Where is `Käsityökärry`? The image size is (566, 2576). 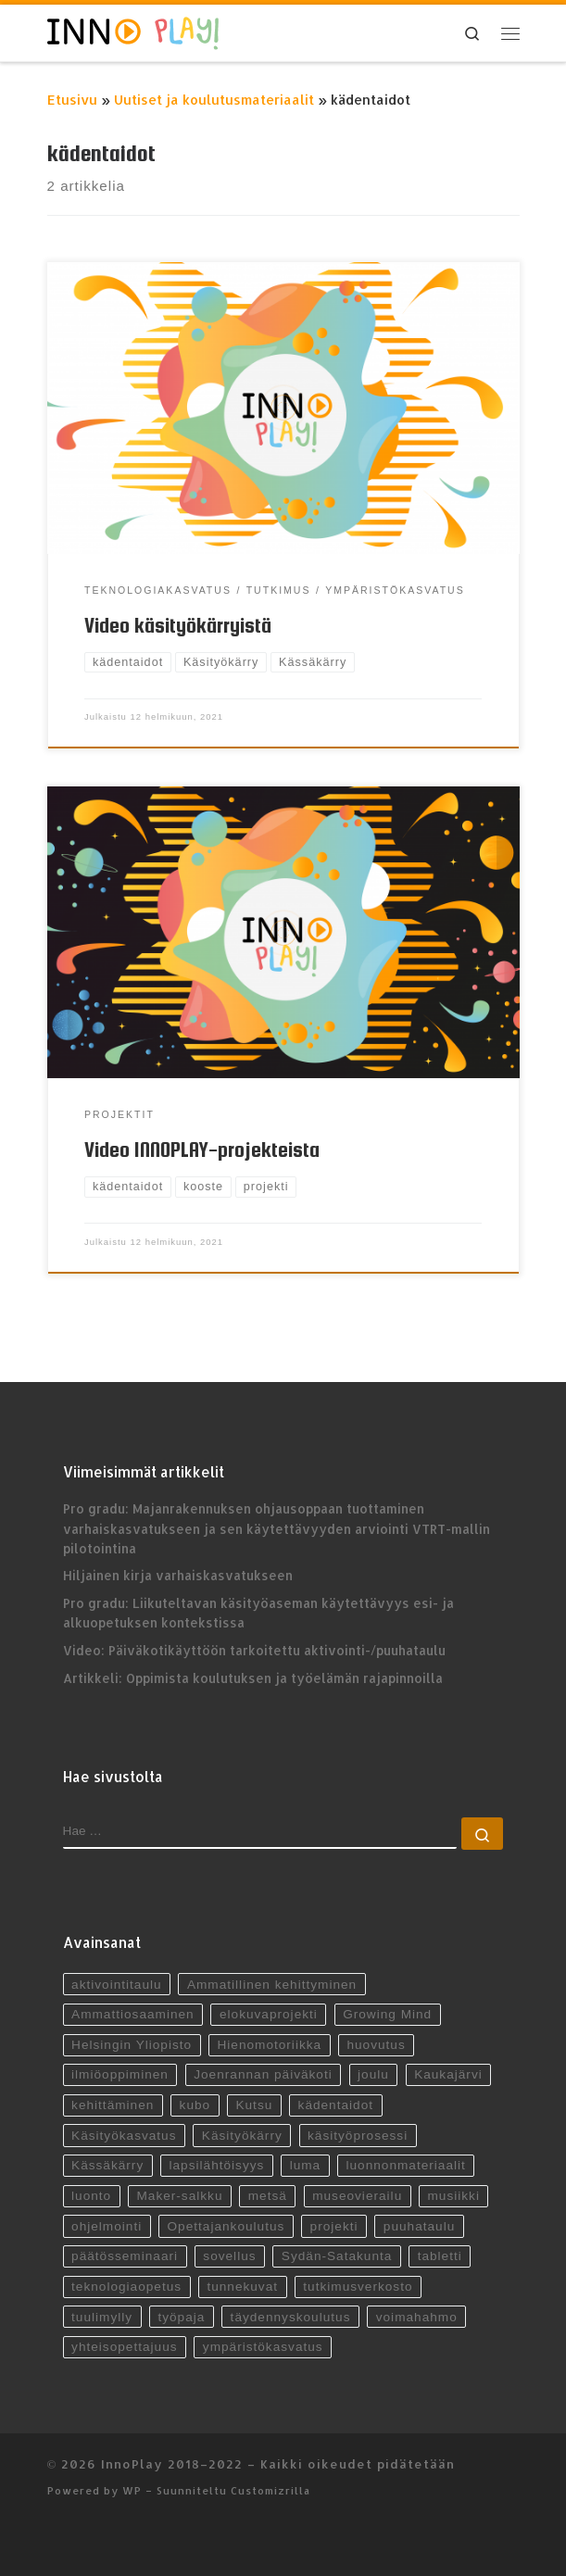 Käsityökärry is located at coordinates (242, 2135).